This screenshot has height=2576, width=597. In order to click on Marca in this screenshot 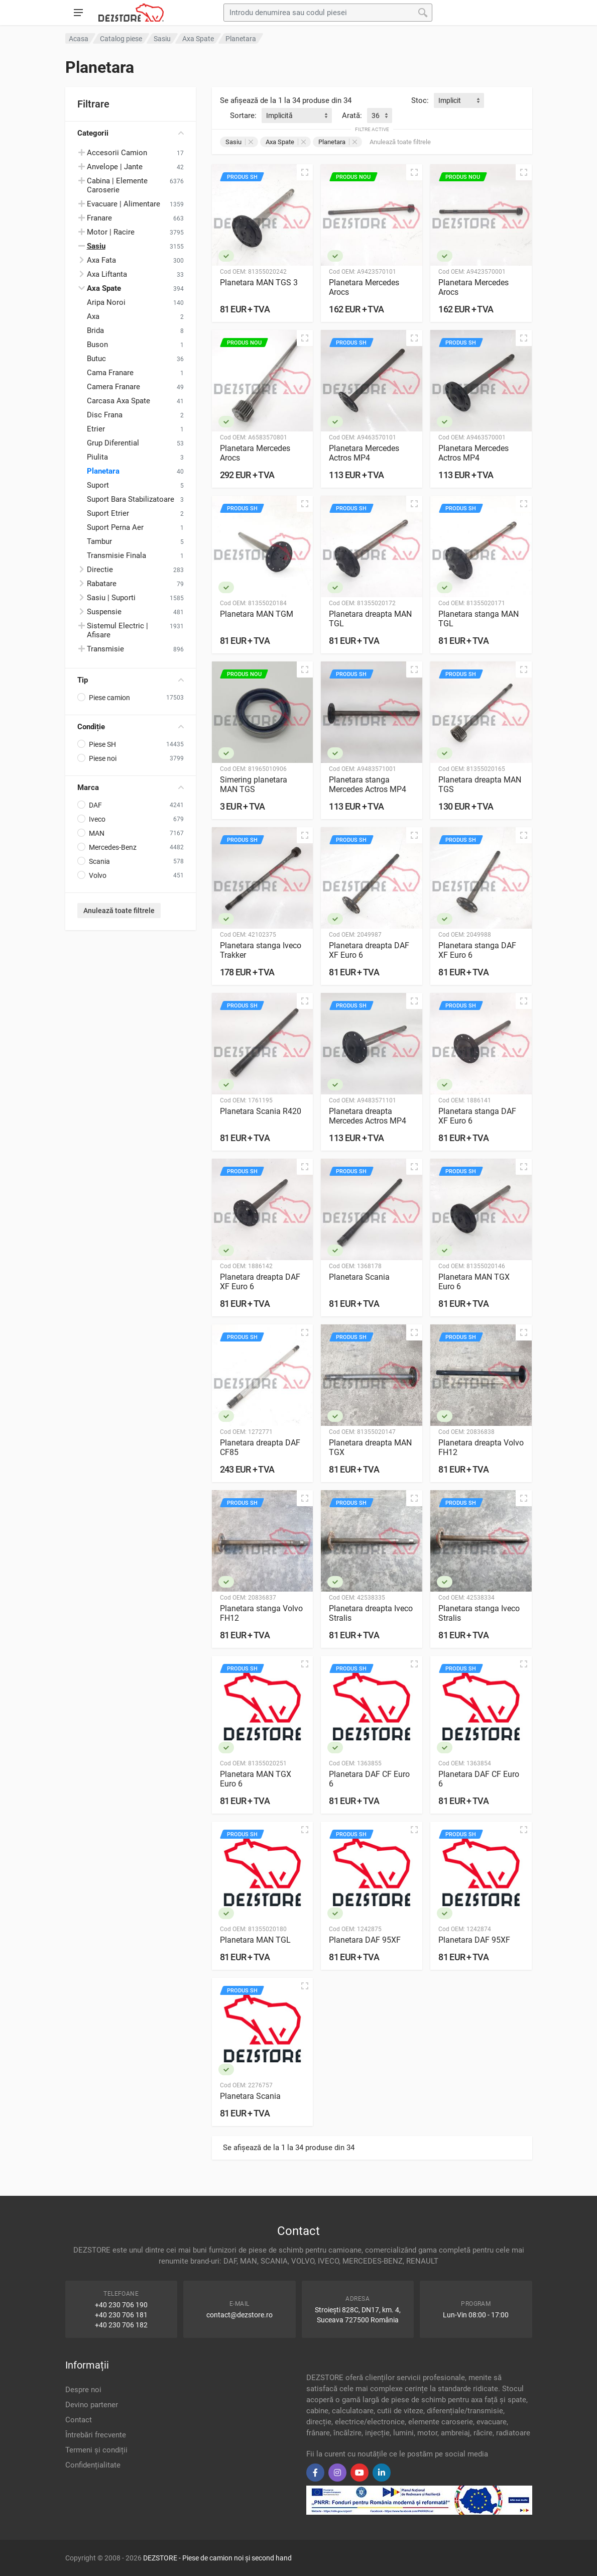, I will do `click(130, 787)`.